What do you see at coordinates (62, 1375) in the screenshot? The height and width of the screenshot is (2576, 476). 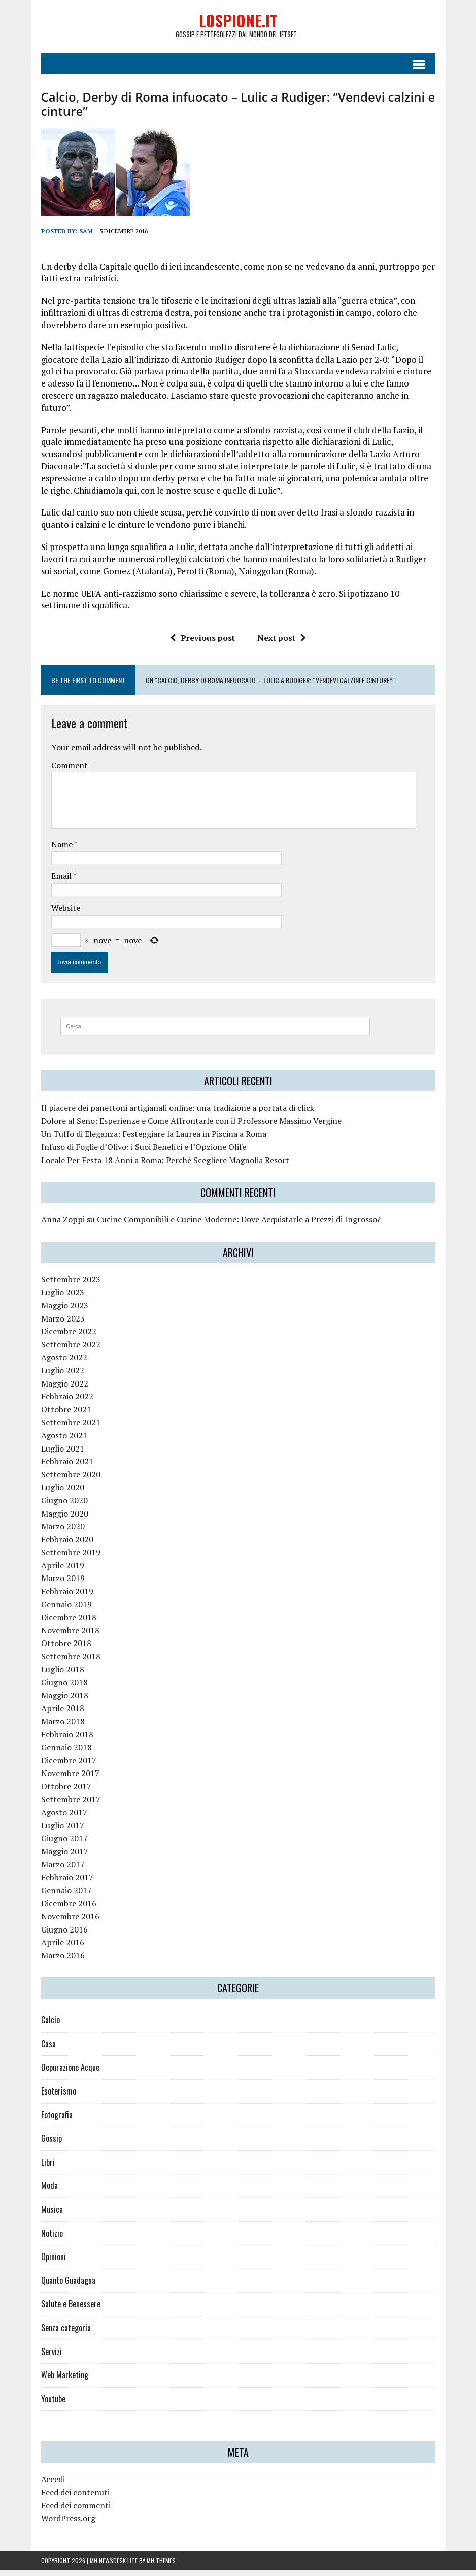 I see `Luglio 2022` at bounding box center [62, 1375].